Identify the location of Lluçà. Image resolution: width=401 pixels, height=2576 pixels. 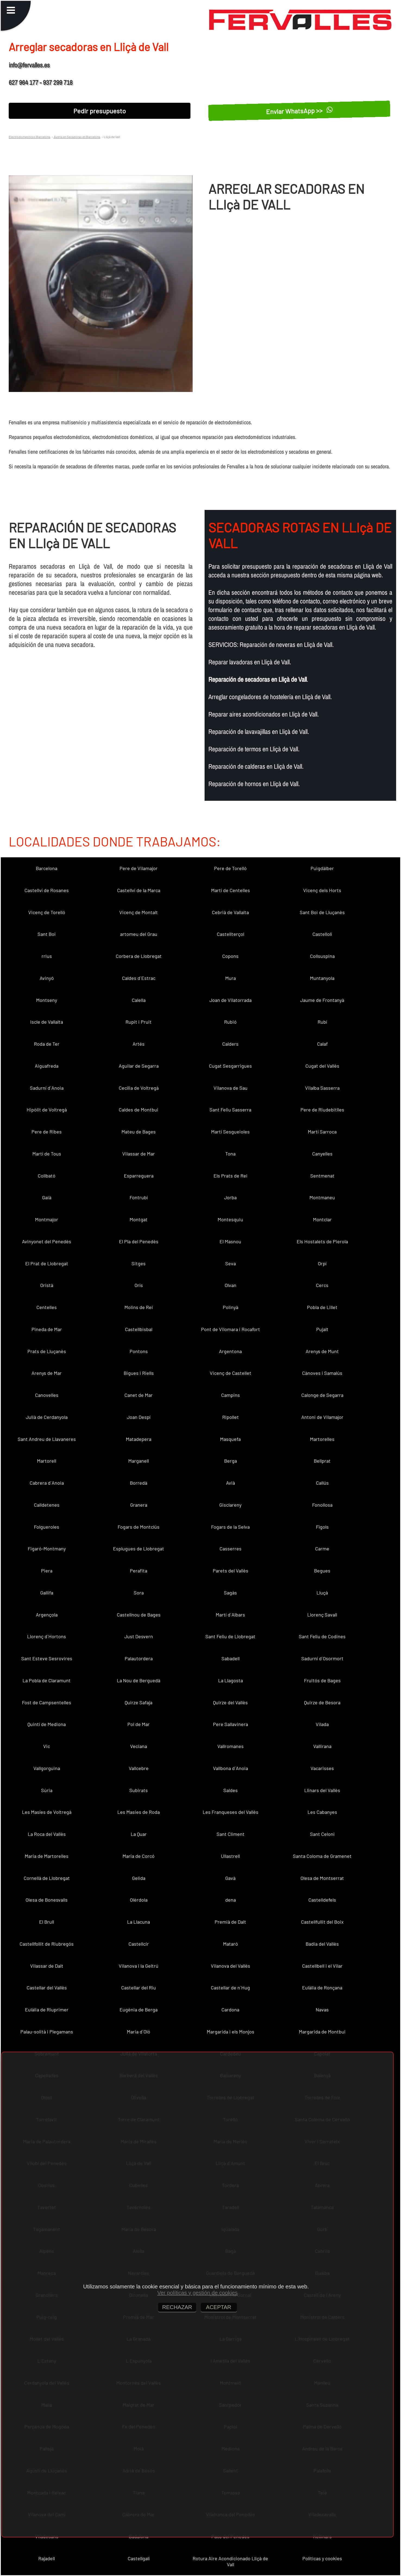
(322, 1593).